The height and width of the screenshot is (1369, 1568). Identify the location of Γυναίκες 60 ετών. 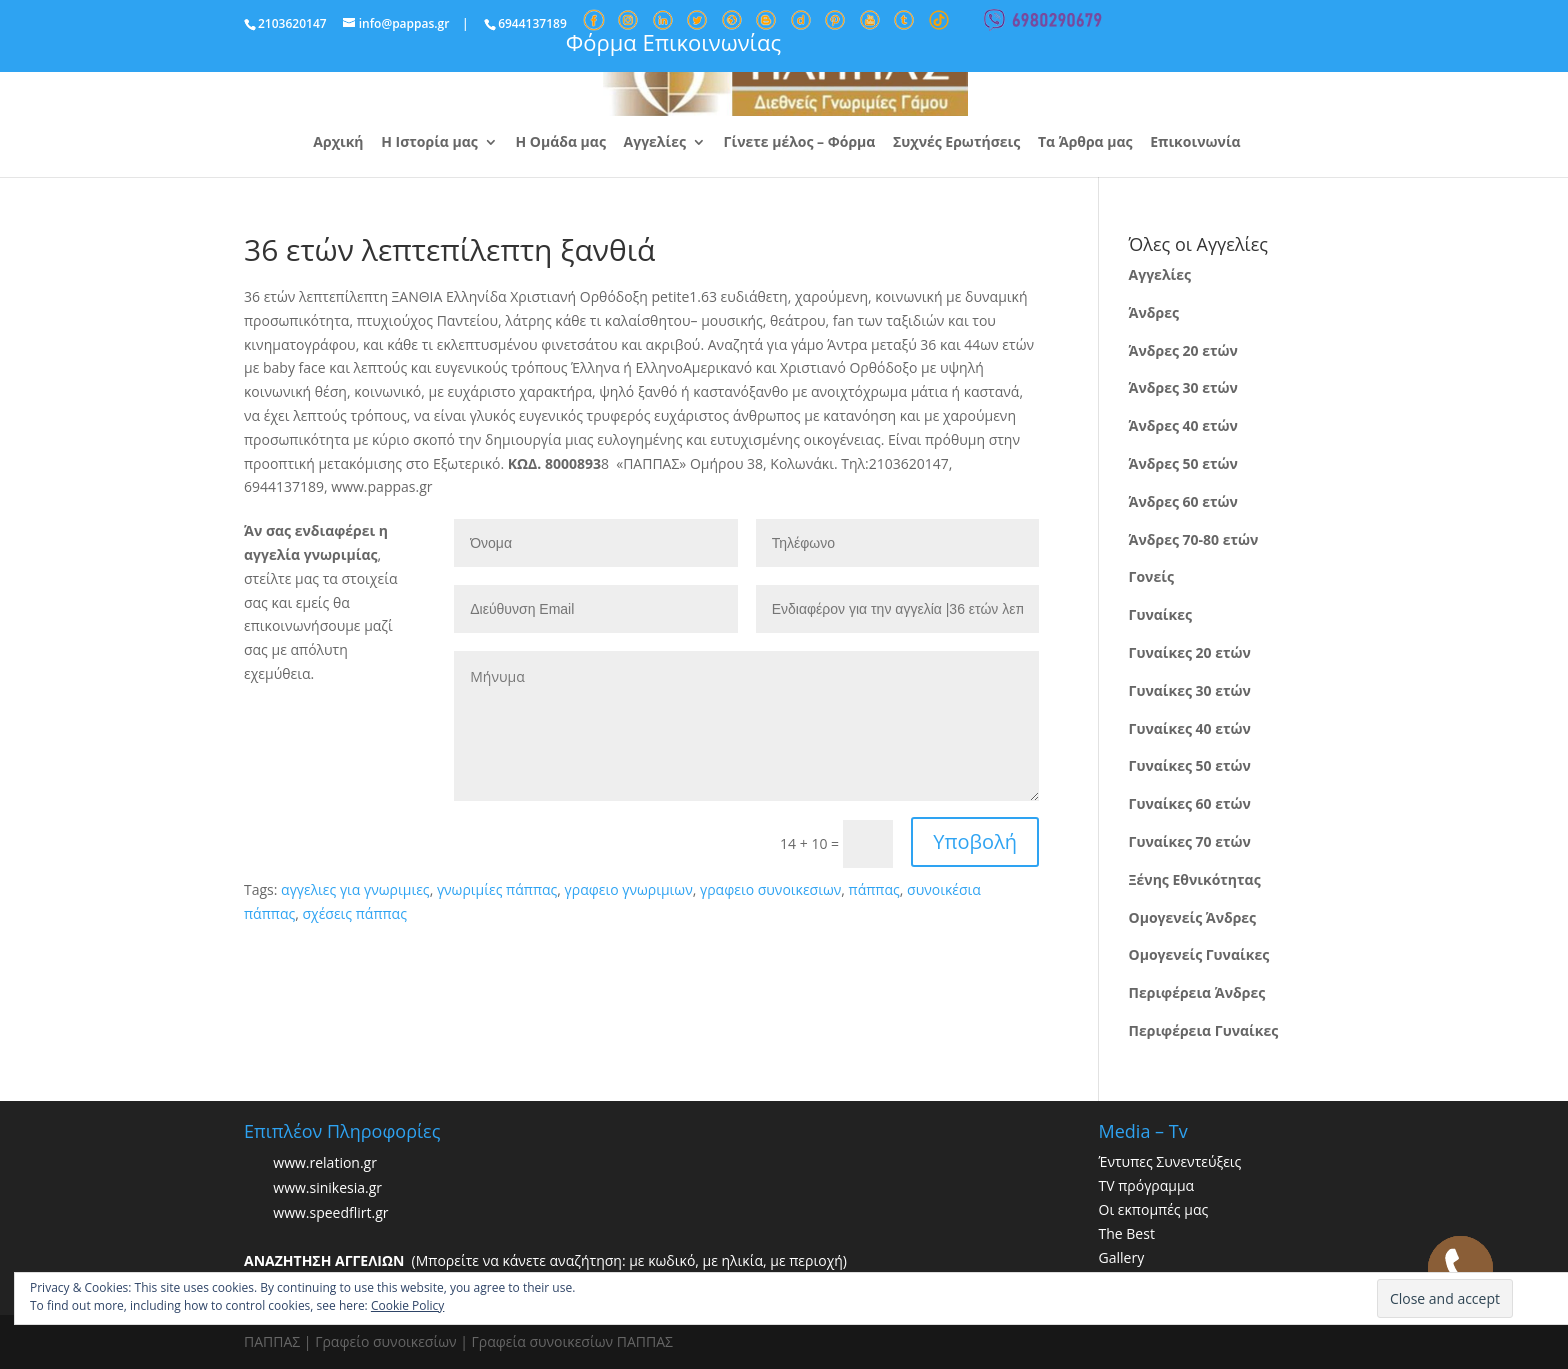
(1190, 803).